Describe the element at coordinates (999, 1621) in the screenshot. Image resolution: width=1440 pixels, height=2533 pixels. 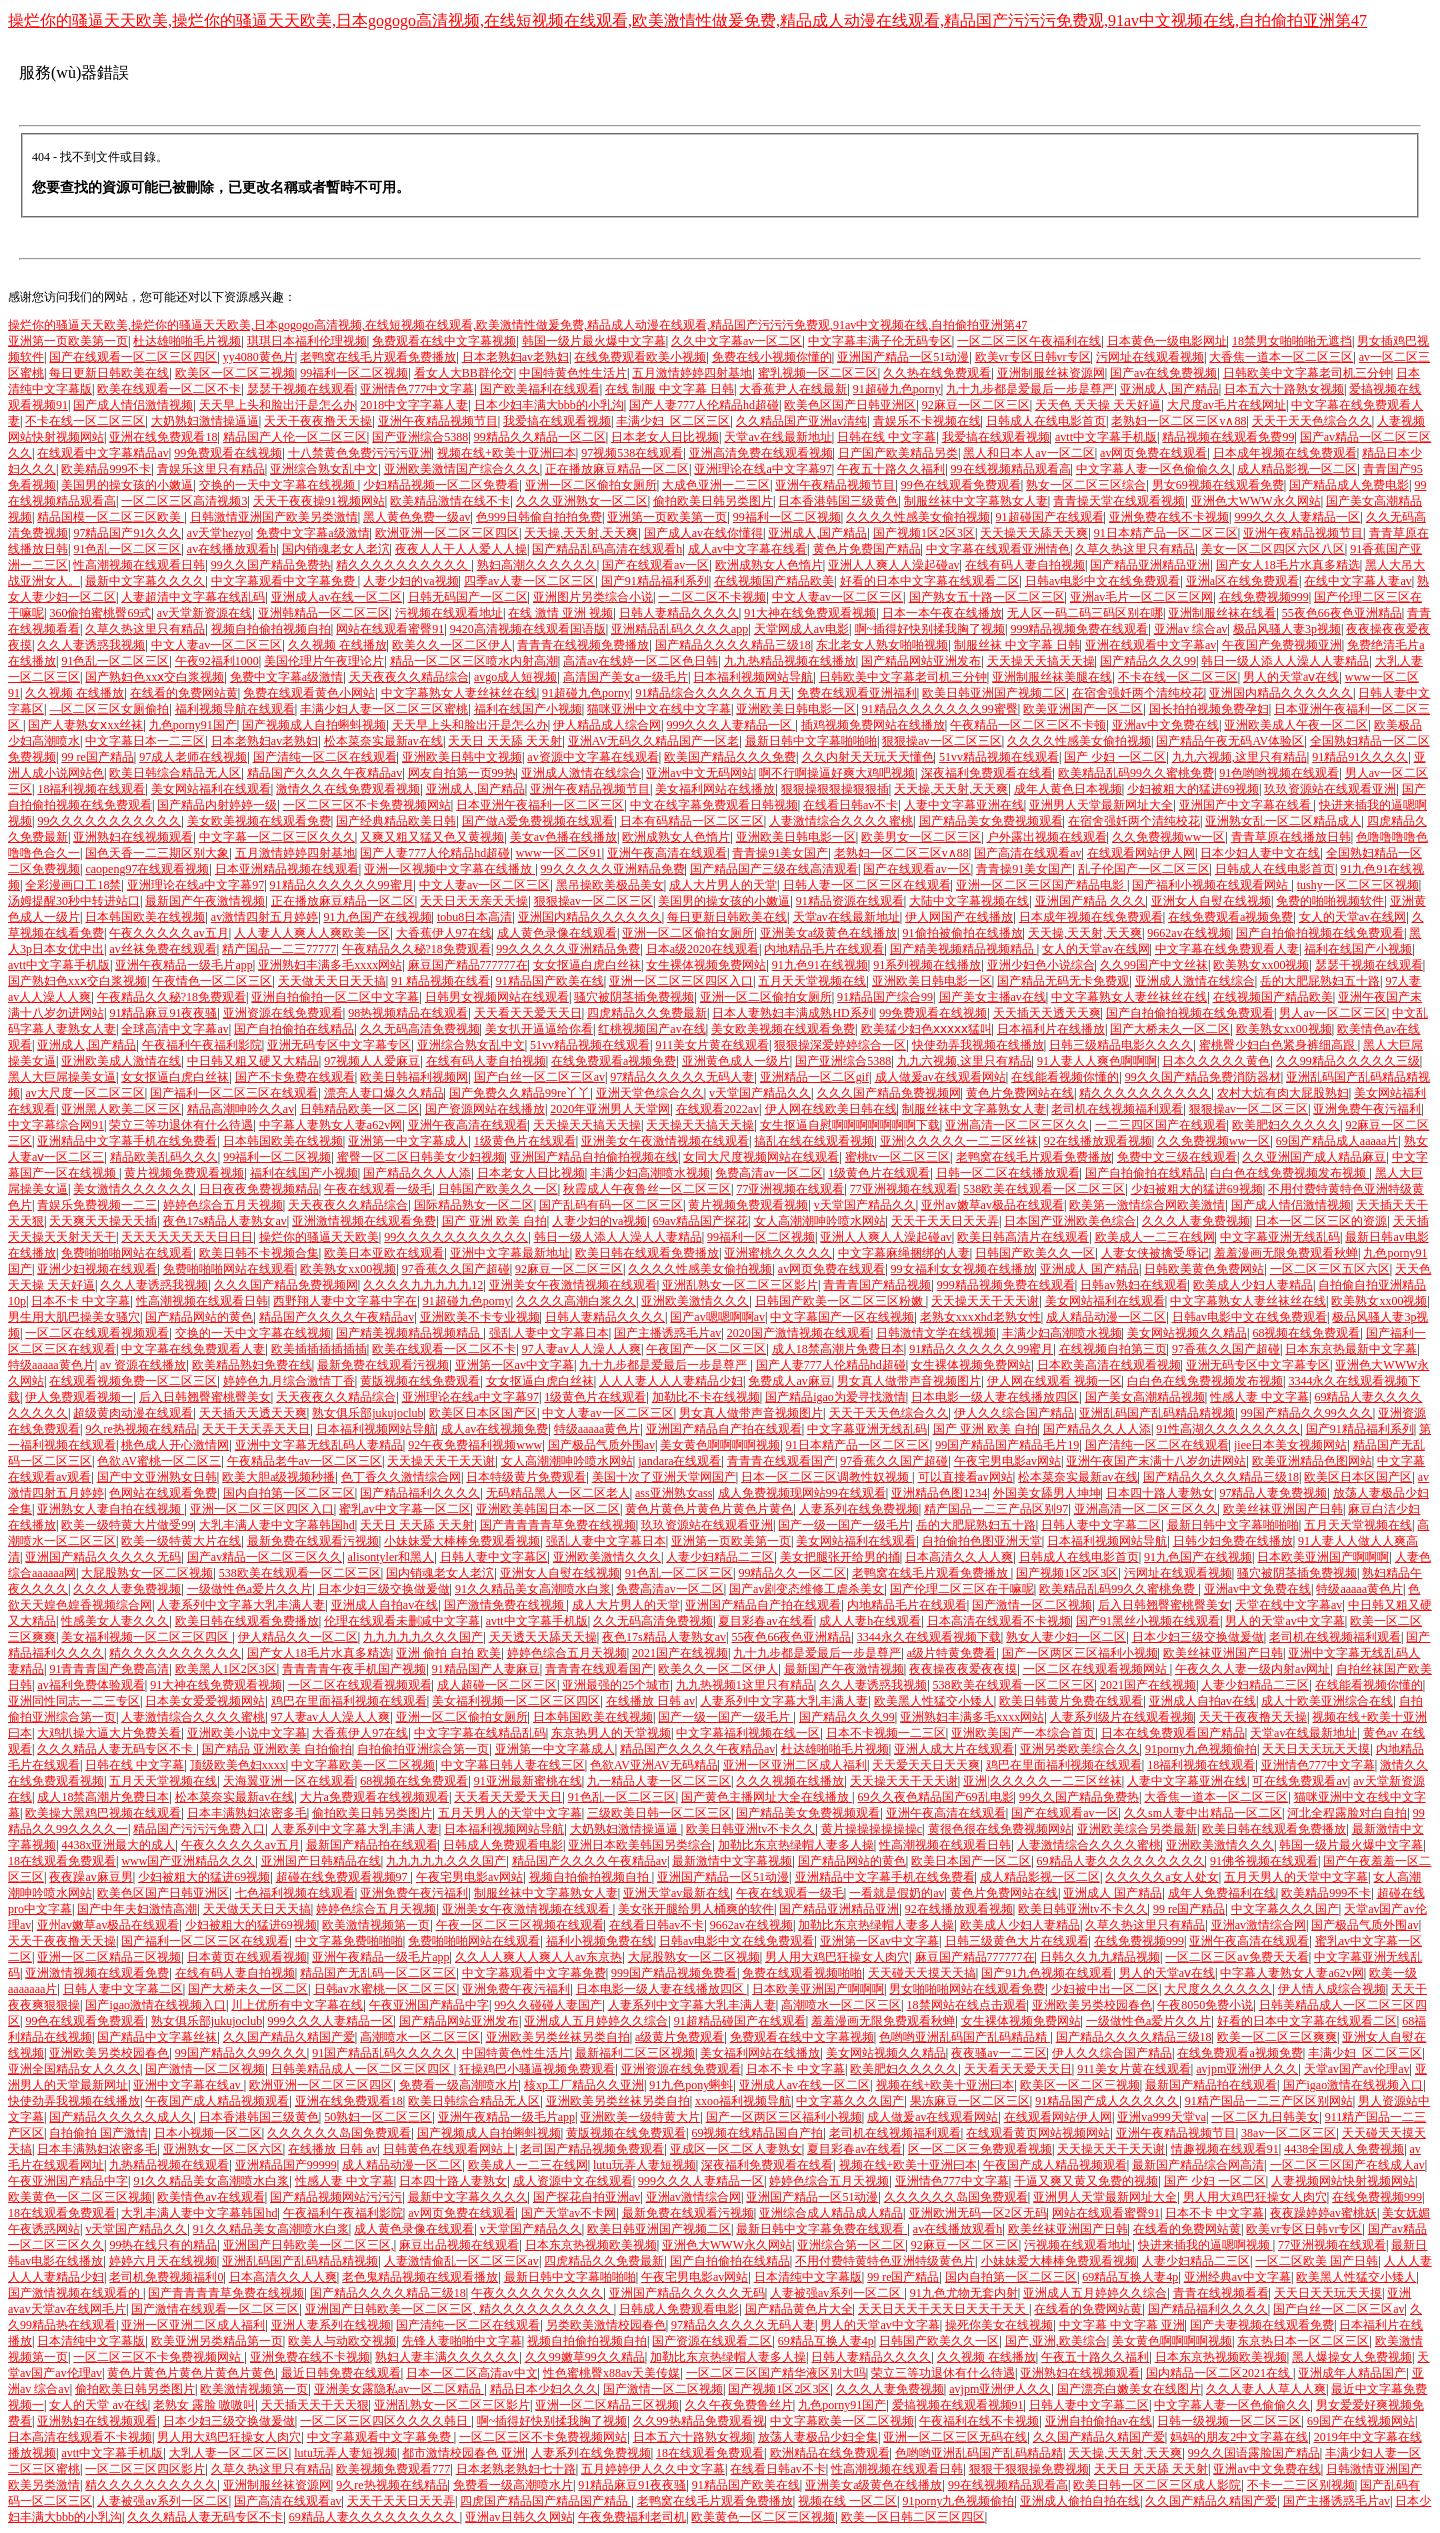
I see `日本高清在线观看不卡视频` at that location.